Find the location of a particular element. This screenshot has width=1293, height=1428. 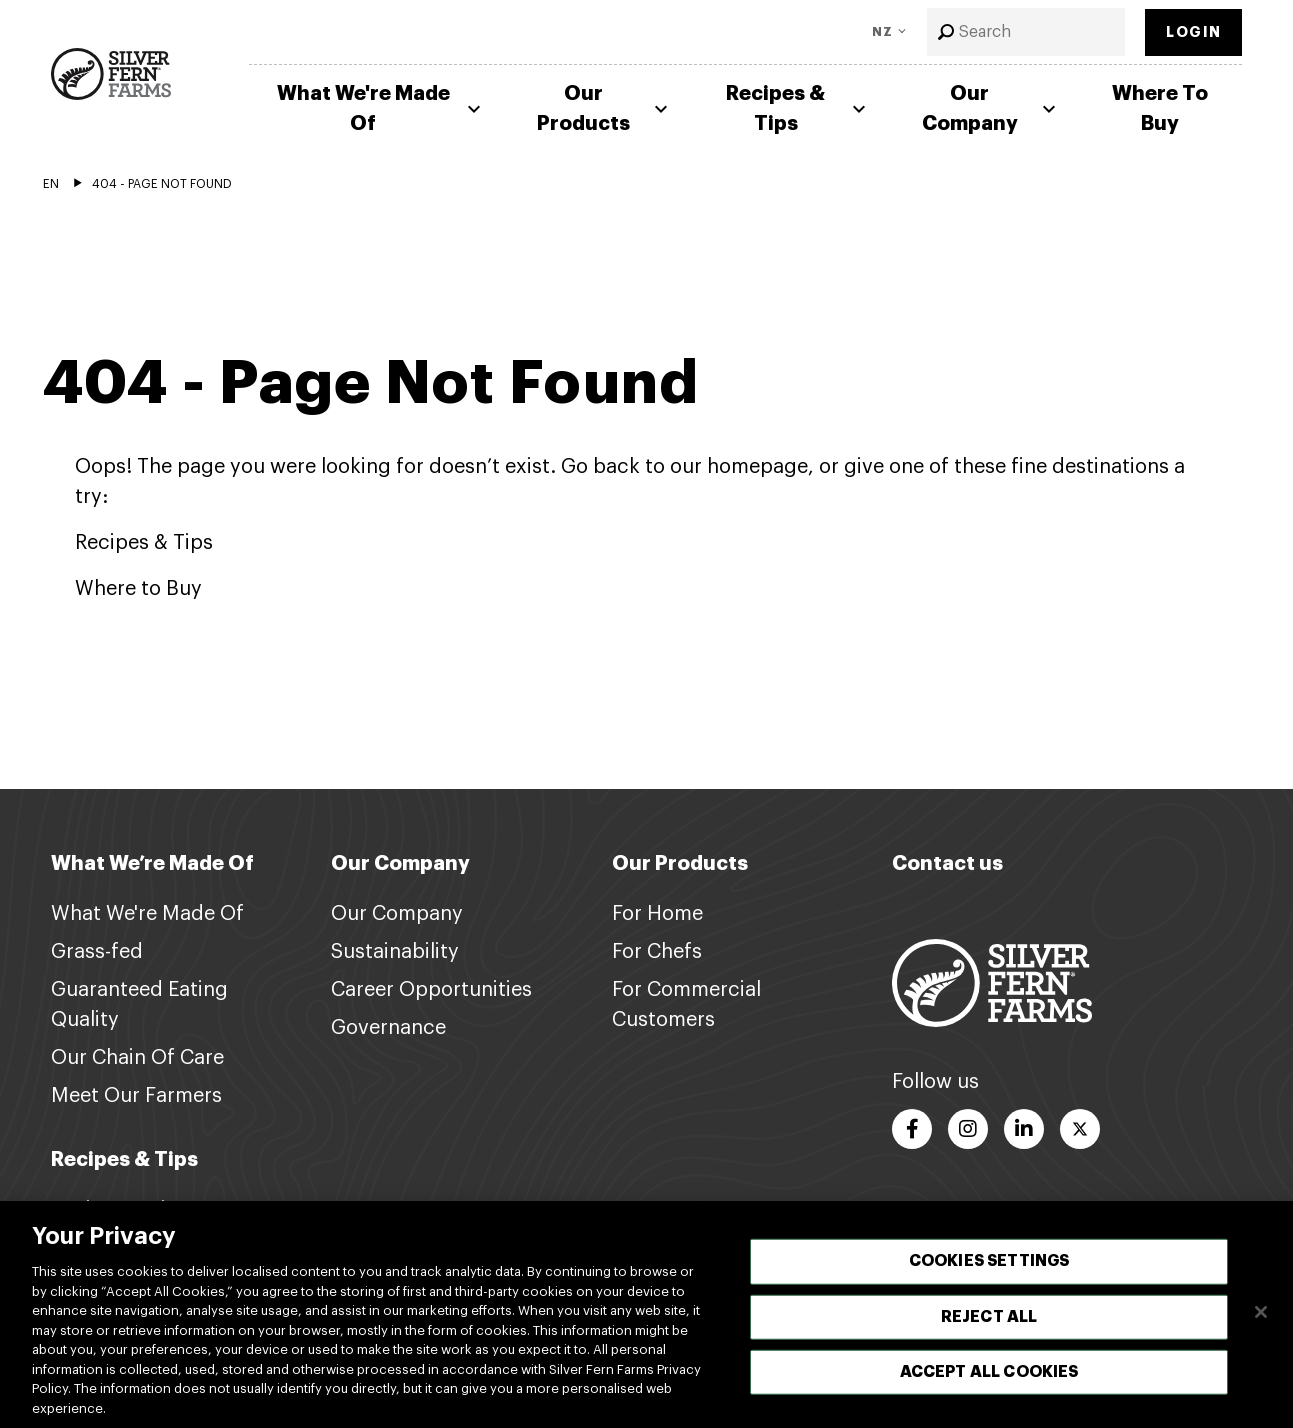

Governance is located at coordinates (388, 1028).